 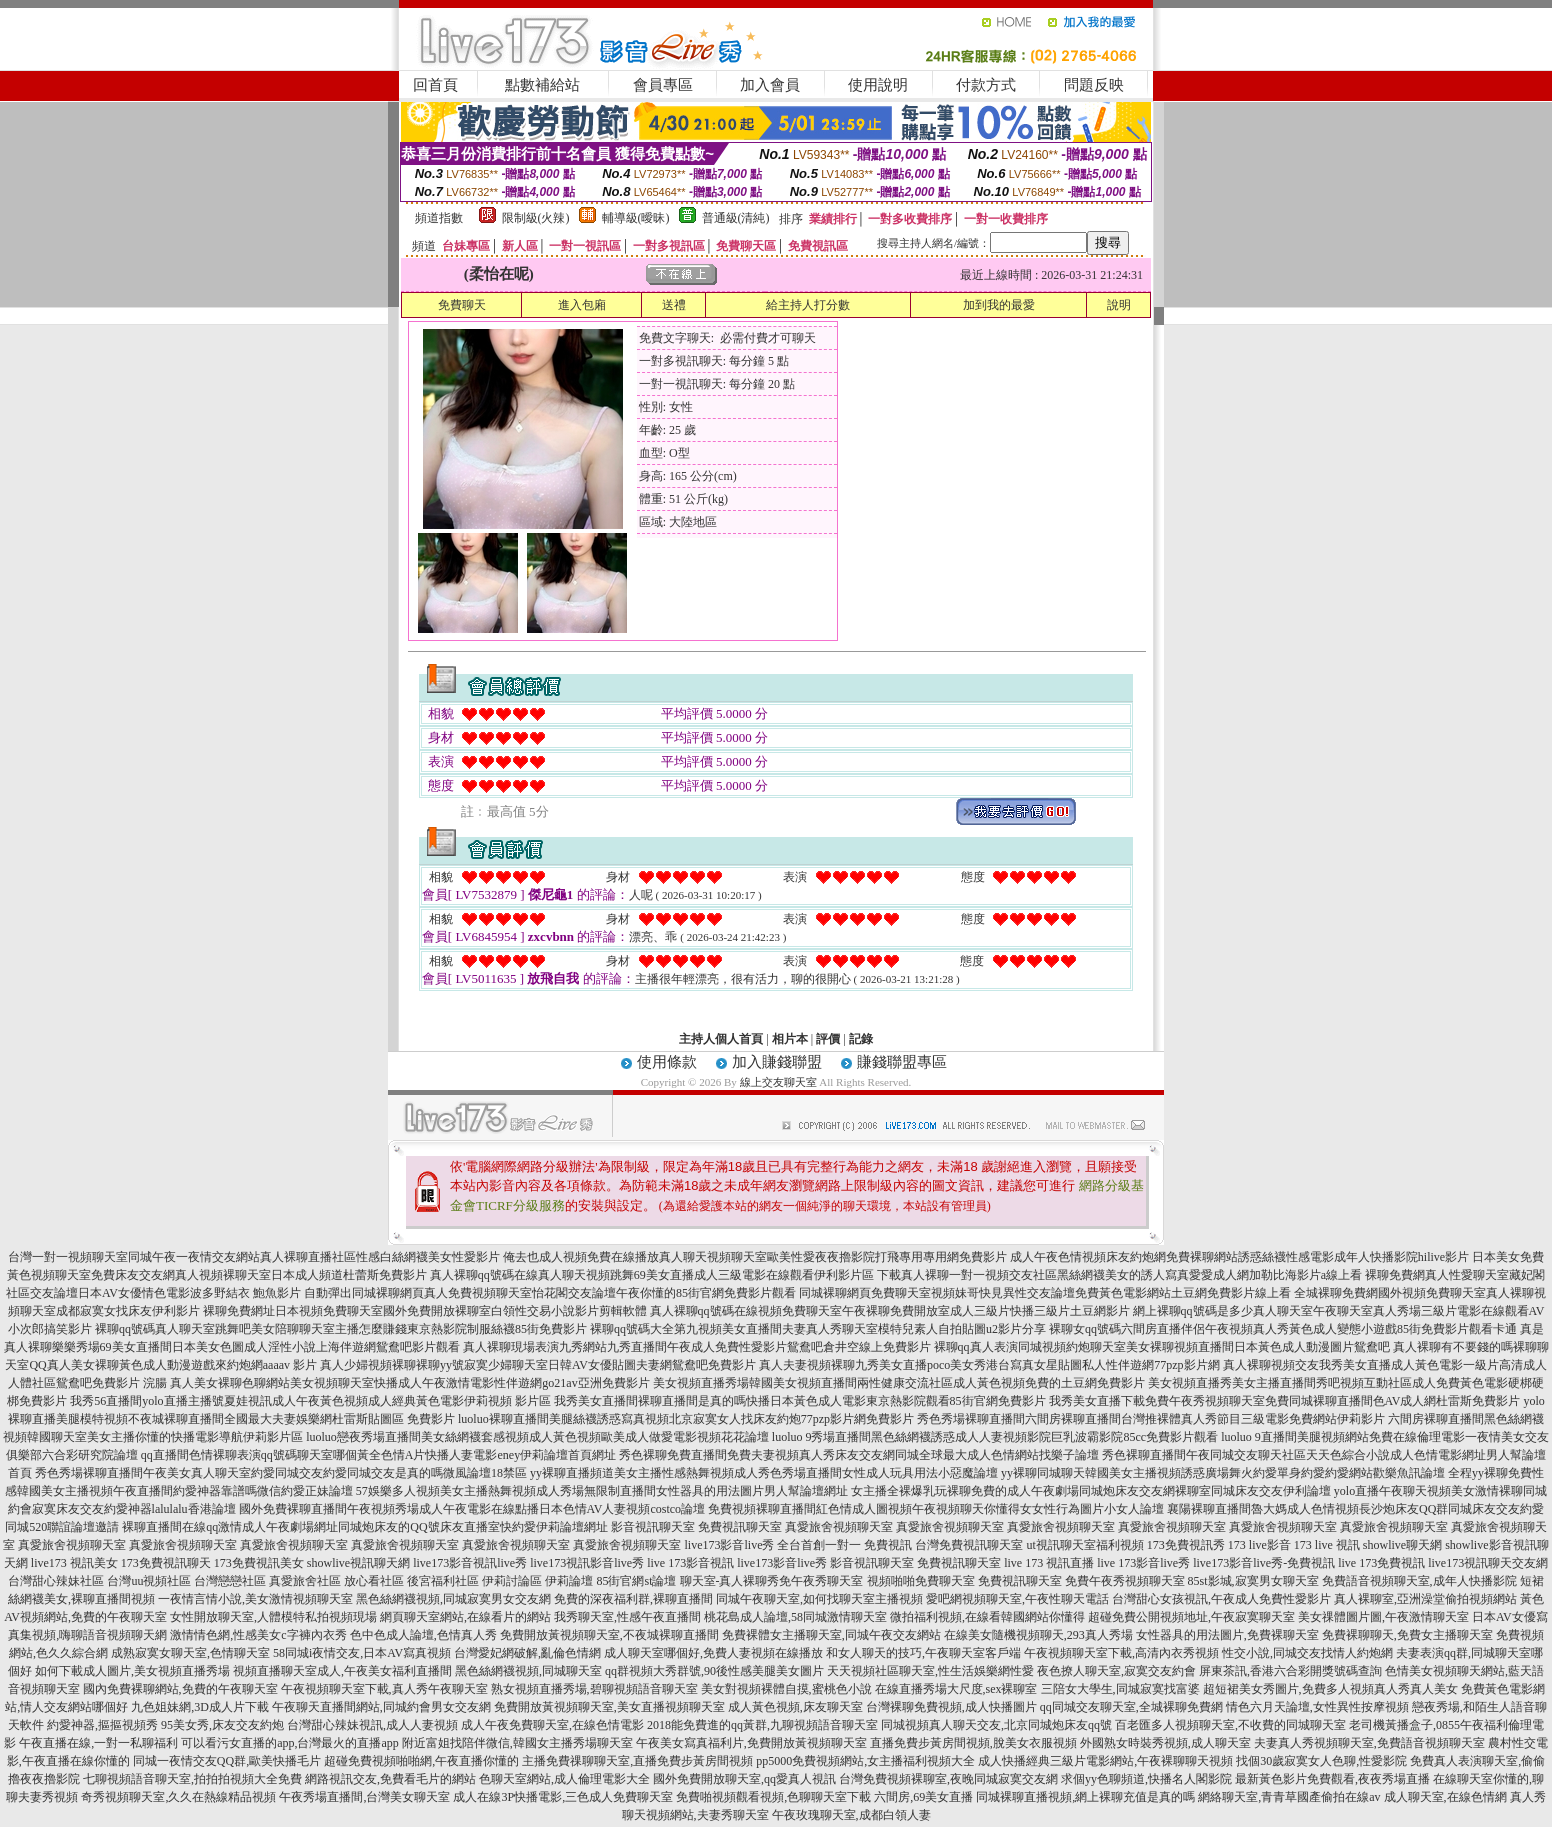 I want to click on 在線美女隨機視頻聊天,293真人秀場, so click(x=1038, y=1635).